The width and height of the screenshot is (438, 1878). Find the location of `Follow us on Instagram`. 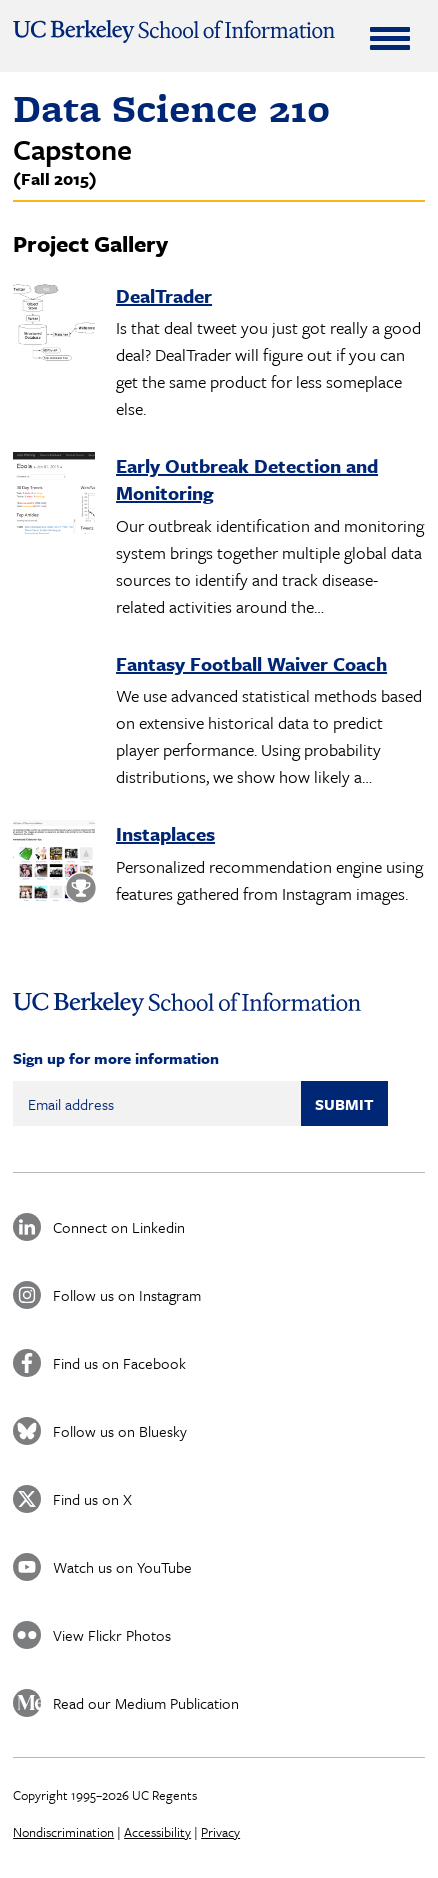

Follow us on Instagram is located at coordinates (127, 1295).